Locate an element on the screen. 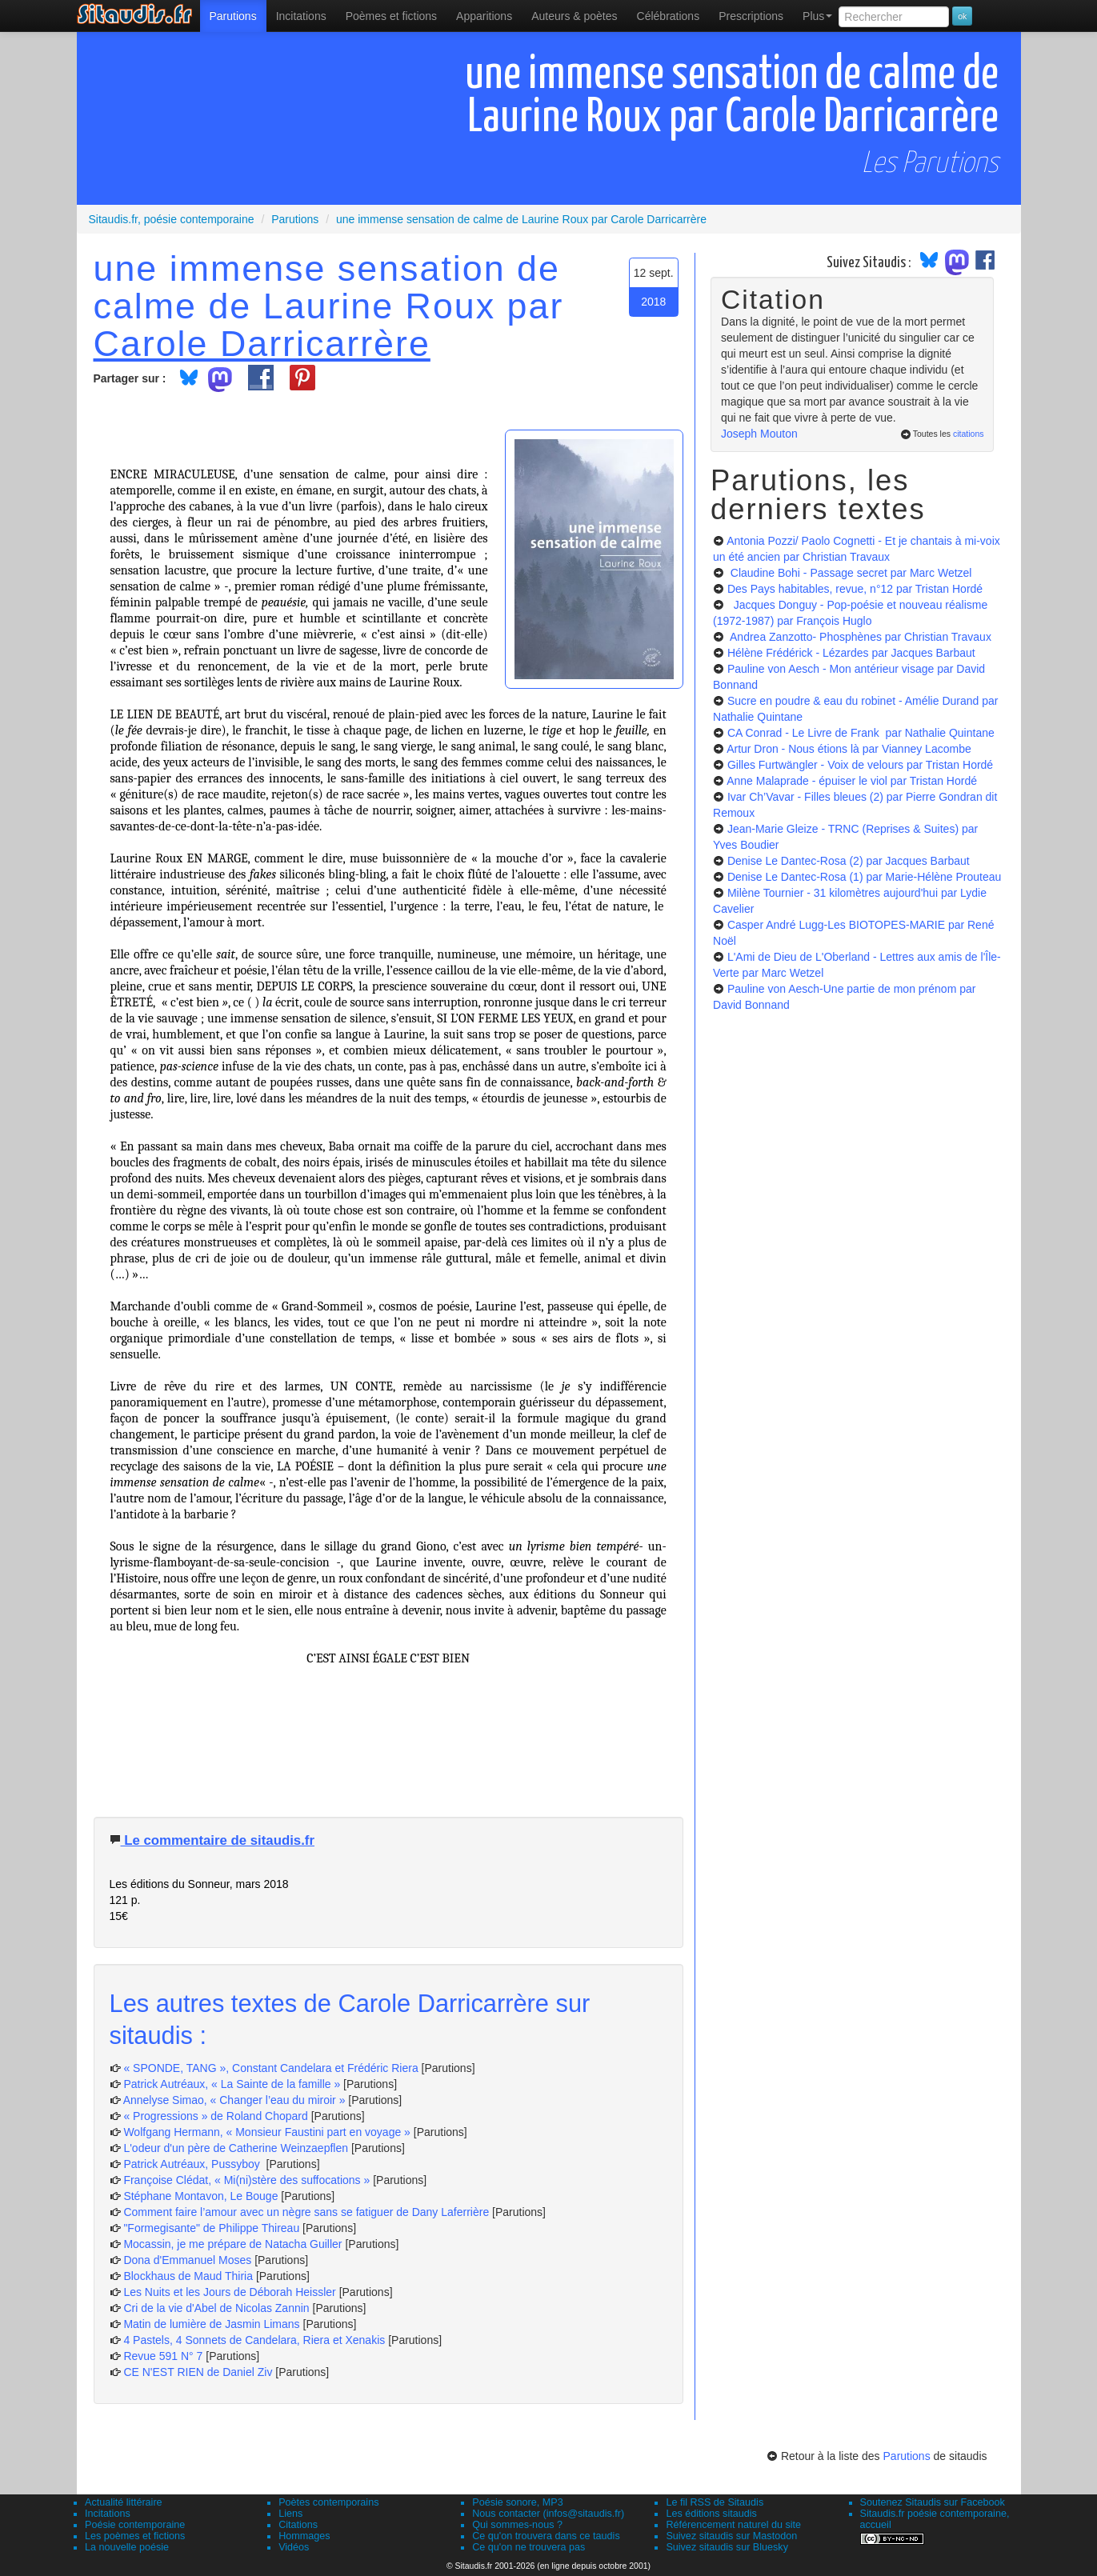  Les Nuits et les Jours de Déborah Heissler is located at coordinates (229, 2292).